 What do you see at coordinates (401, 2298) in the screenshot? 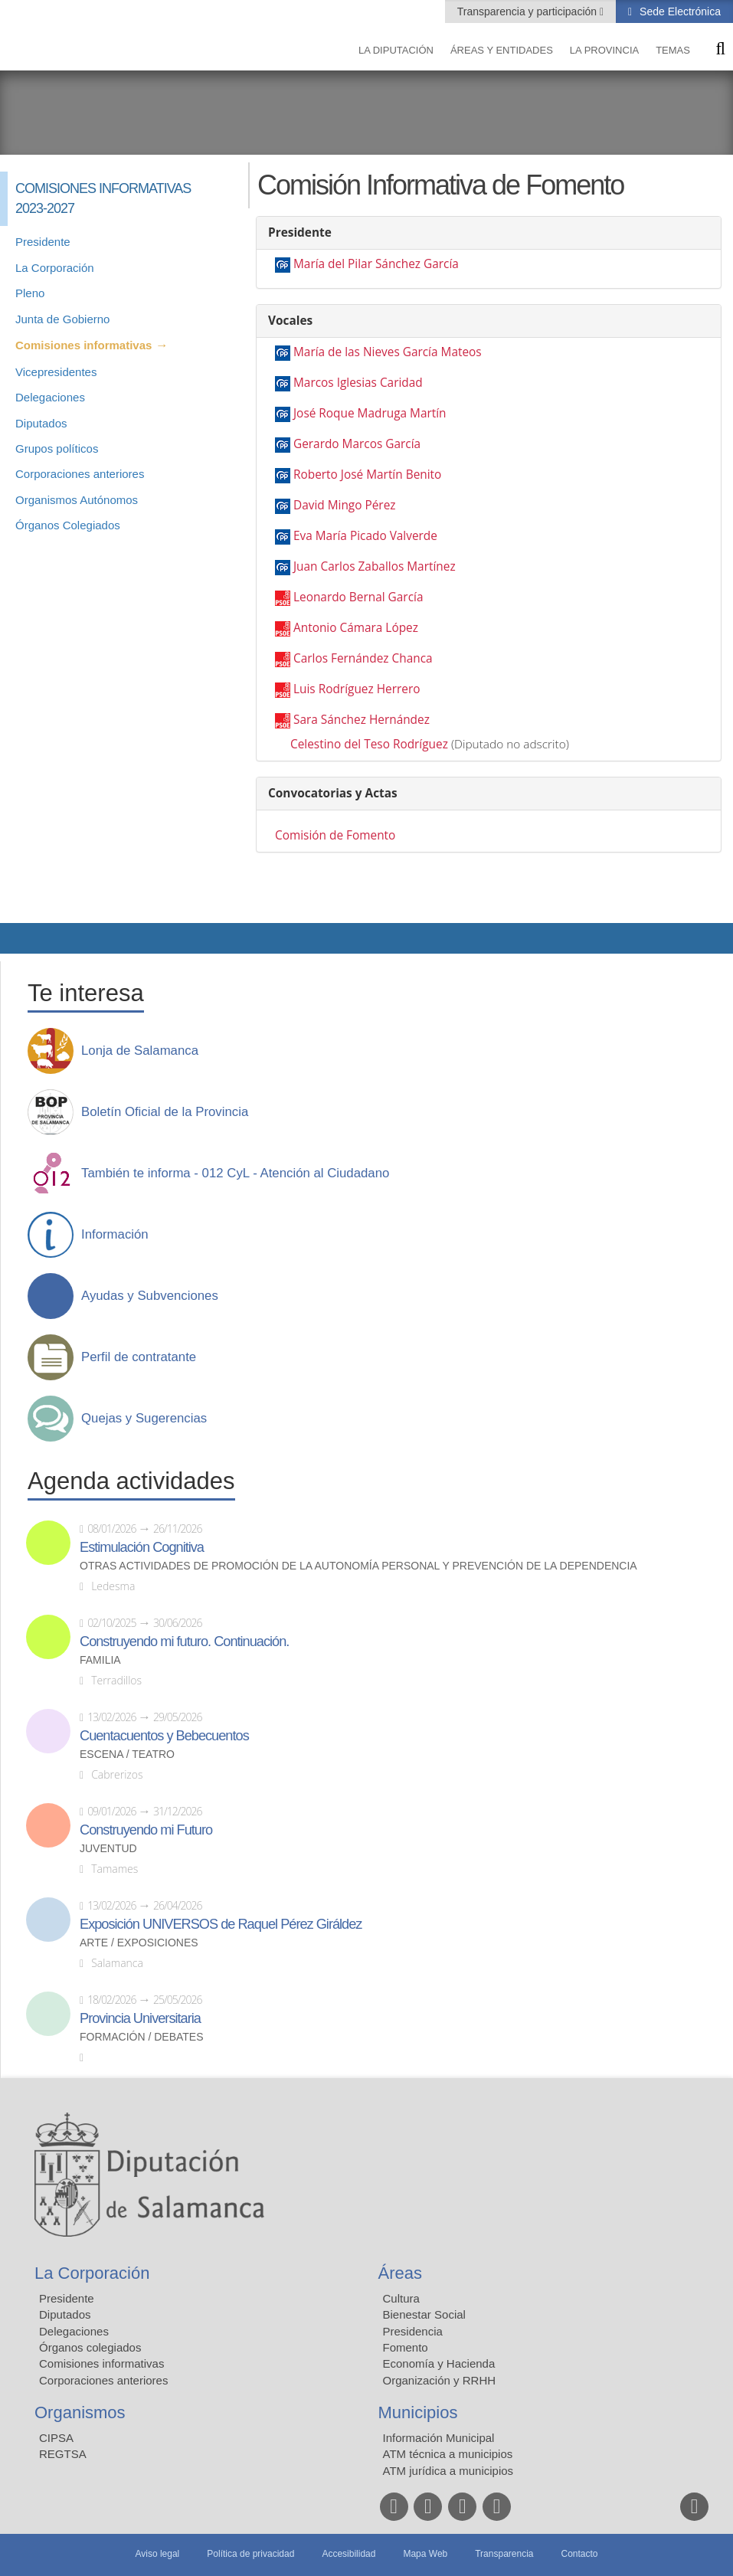
I see `Cultura` at bounding box center [401, 2298].